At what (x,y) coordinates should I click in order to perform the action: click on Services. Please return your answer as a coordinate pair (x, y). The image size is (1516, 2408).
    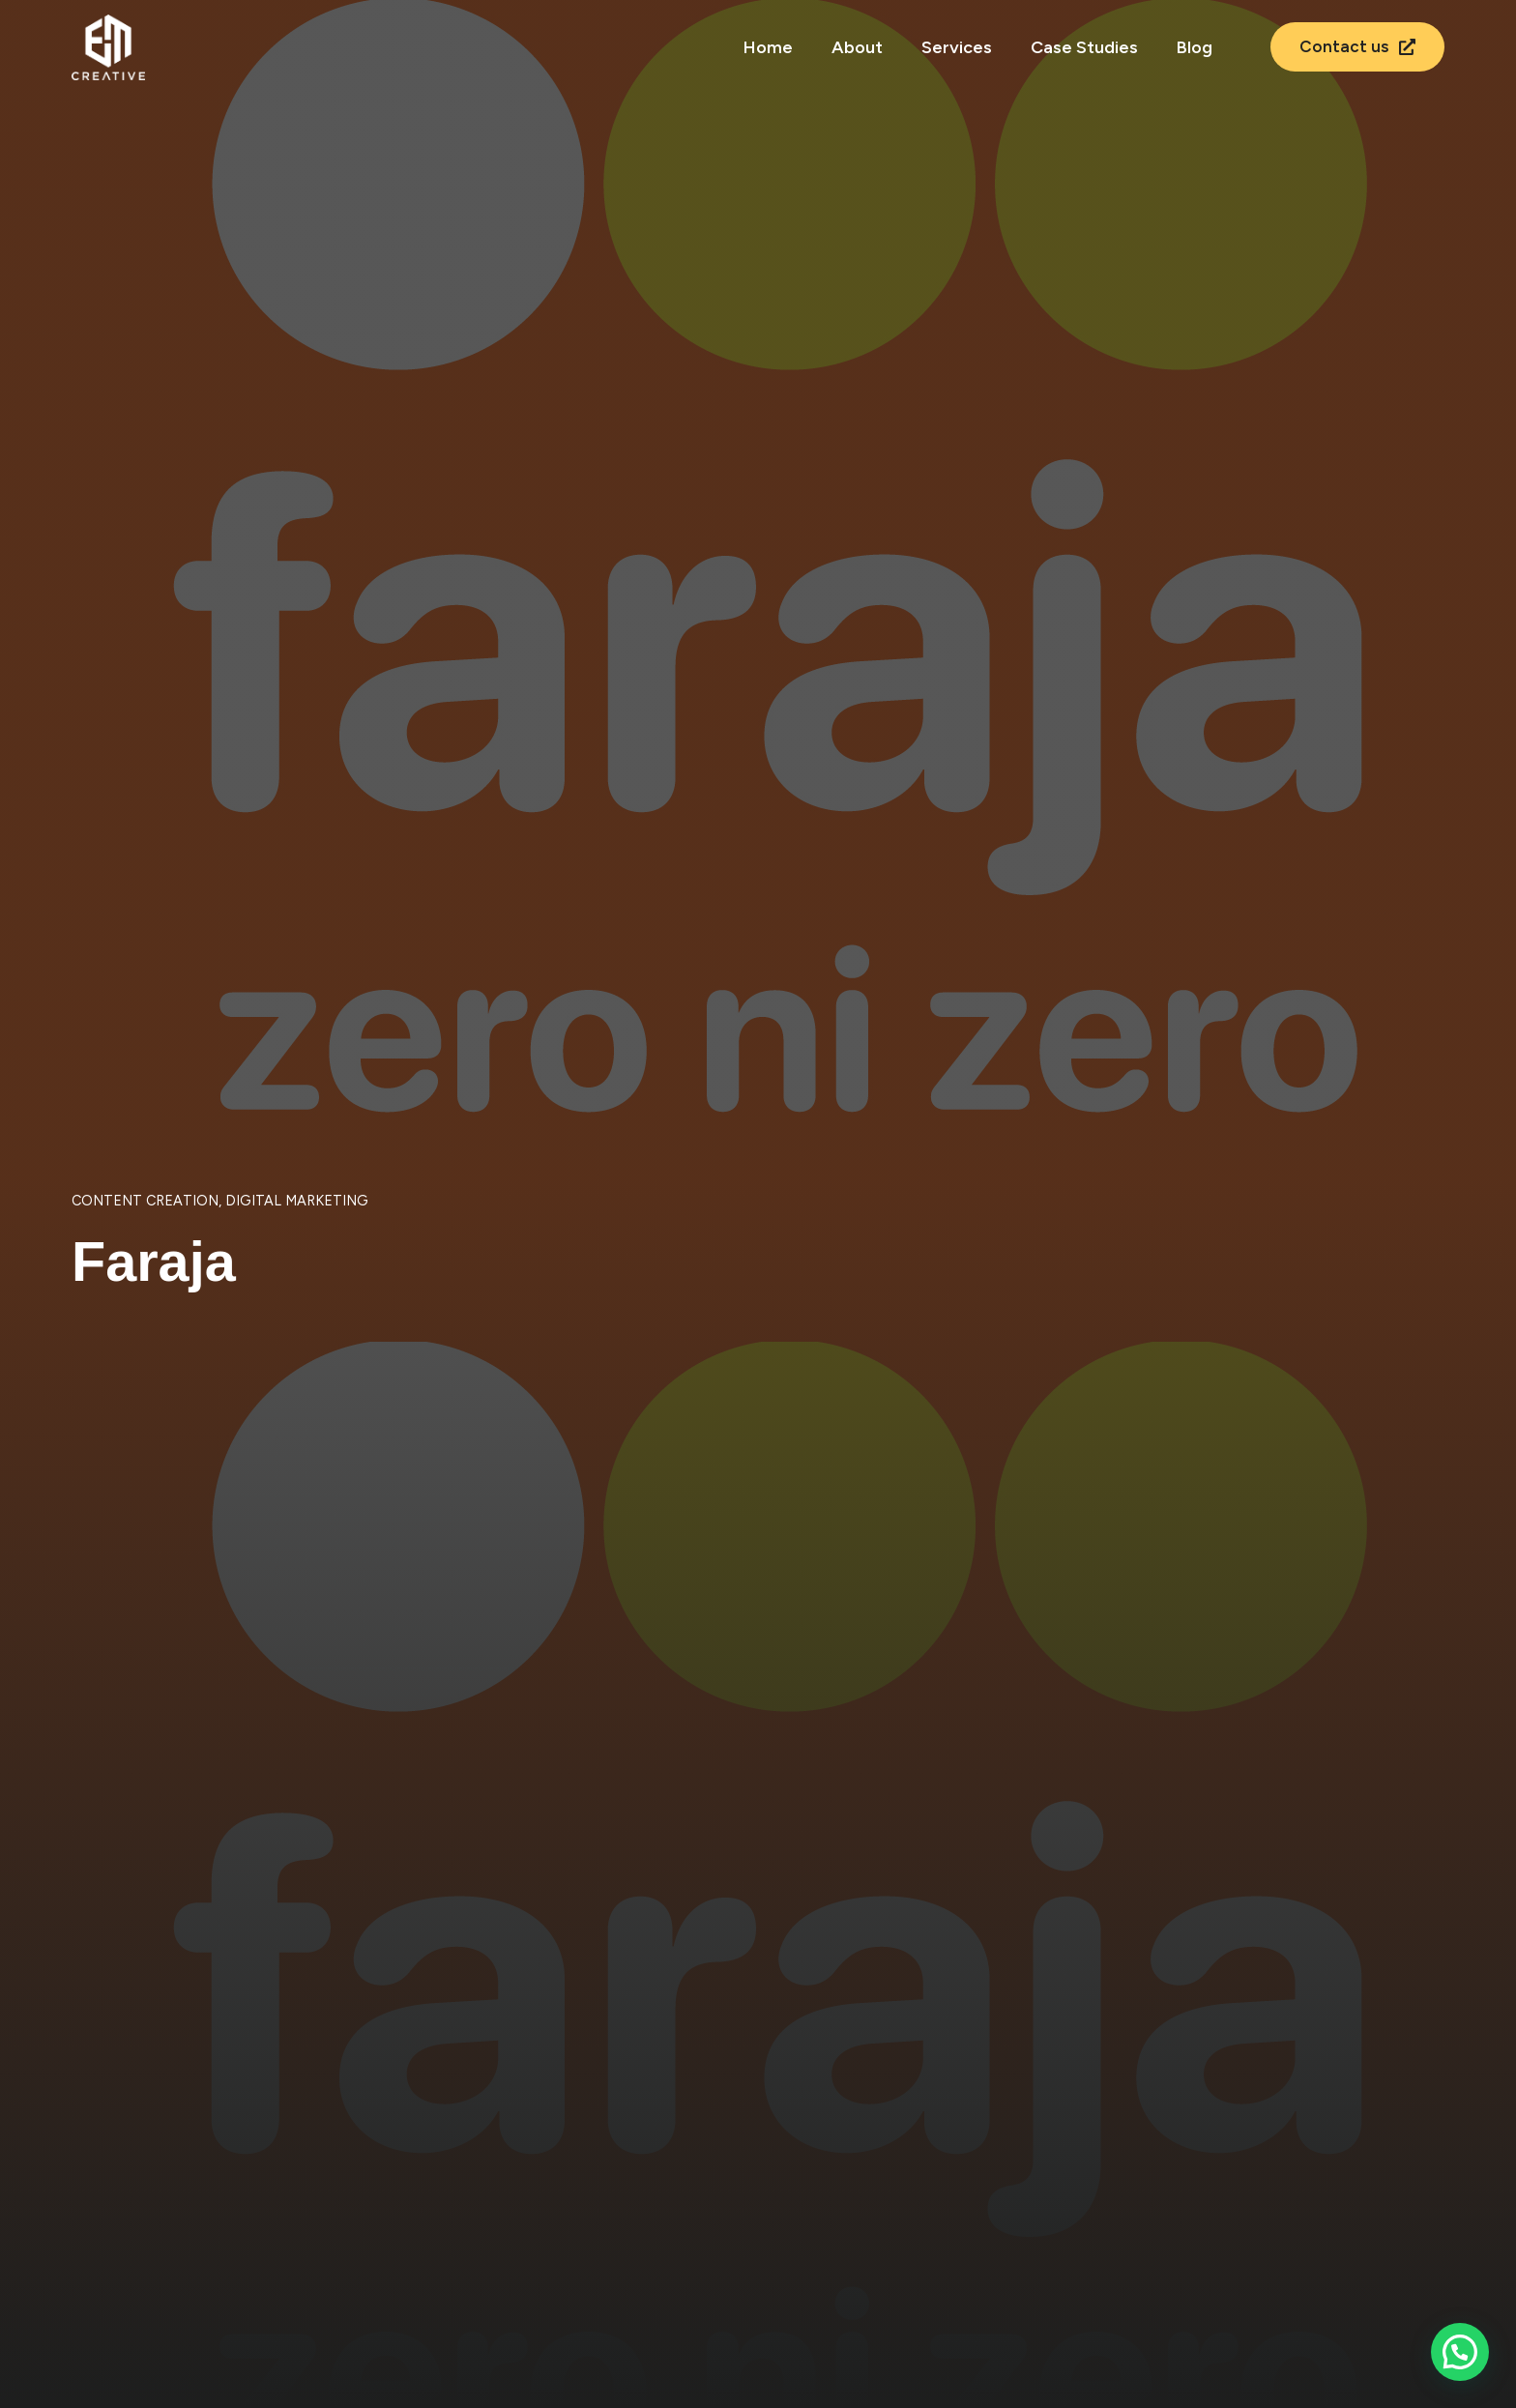
    Looking at the image, I should click on (956, 47).